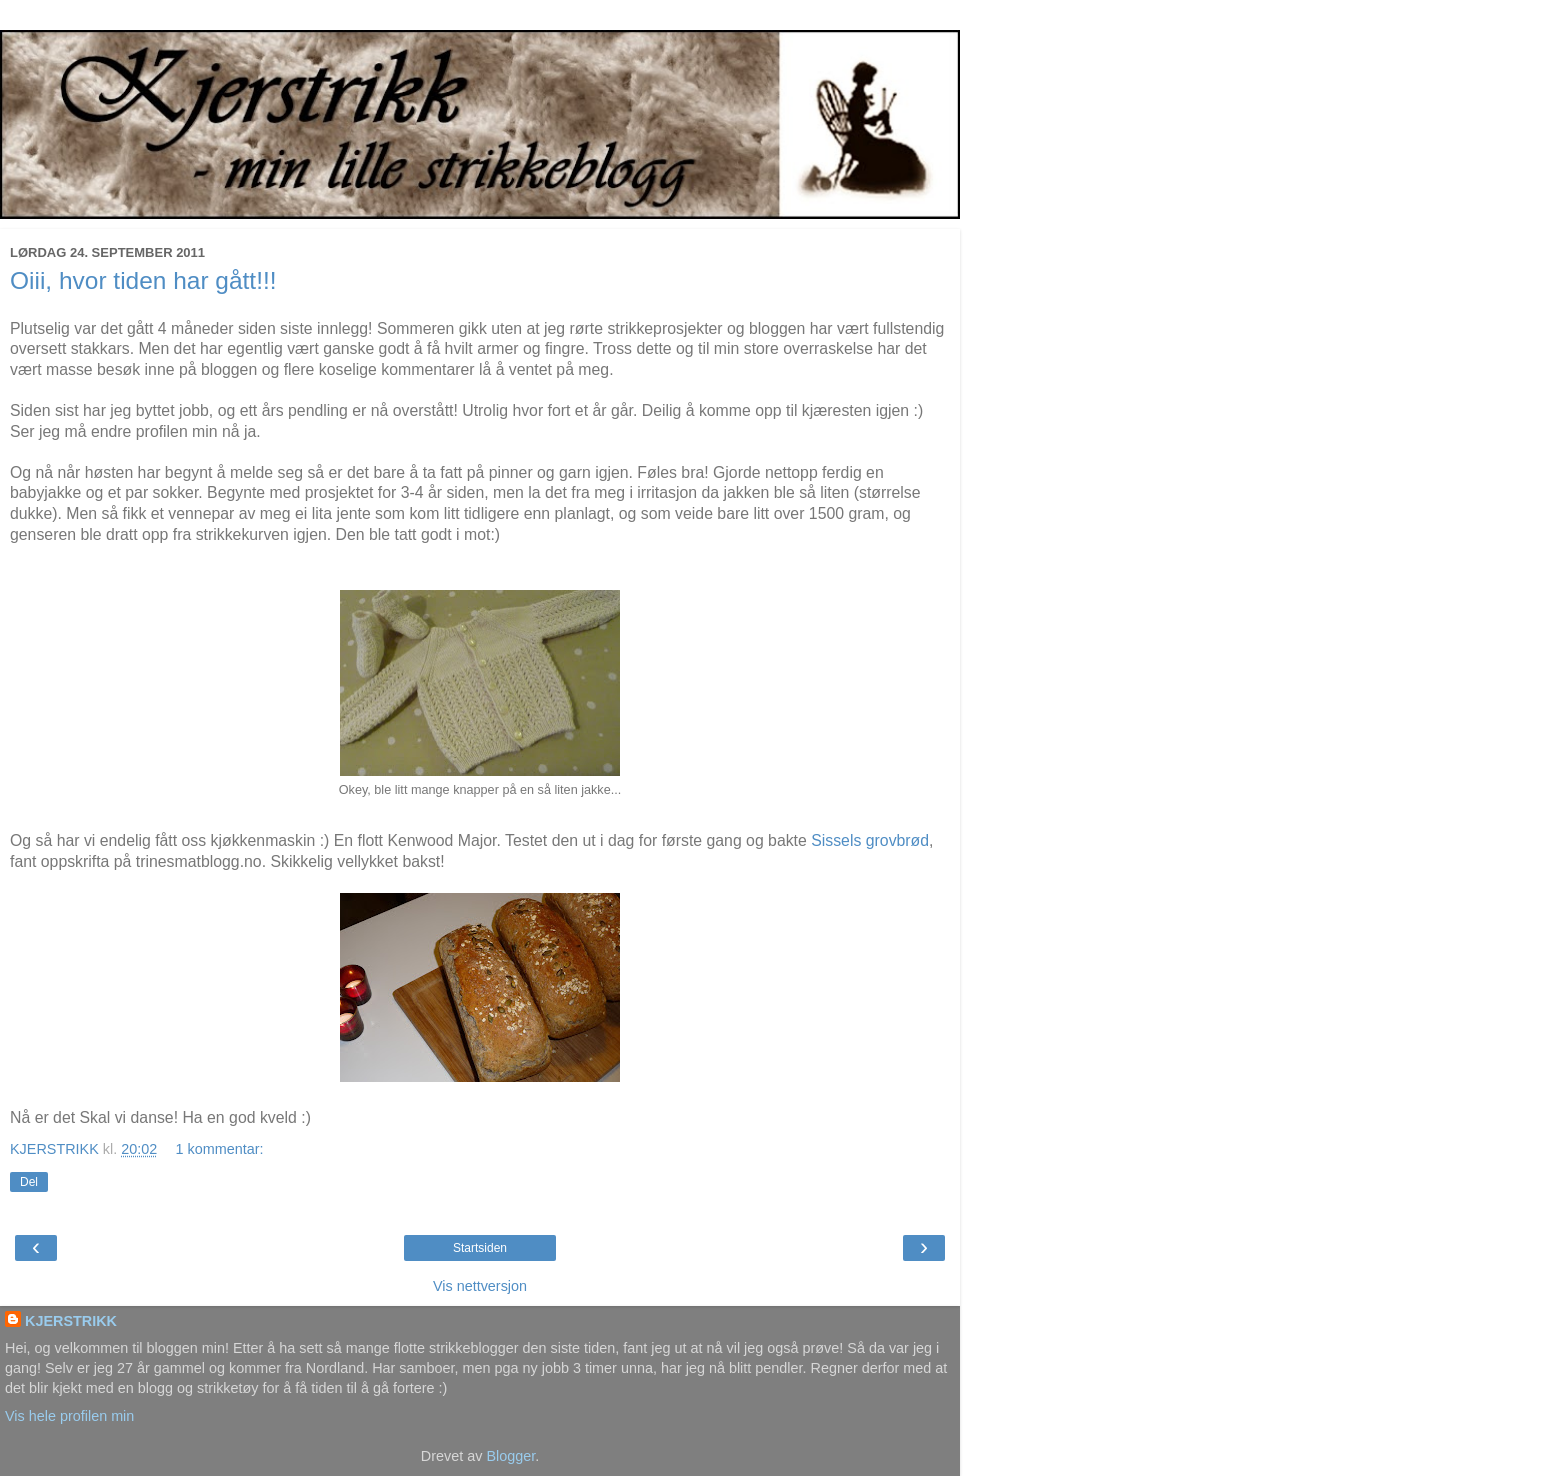  Describe the element at coordinates (870, 840) in the screenshot. I see `Sissels grovbrød` at that location.